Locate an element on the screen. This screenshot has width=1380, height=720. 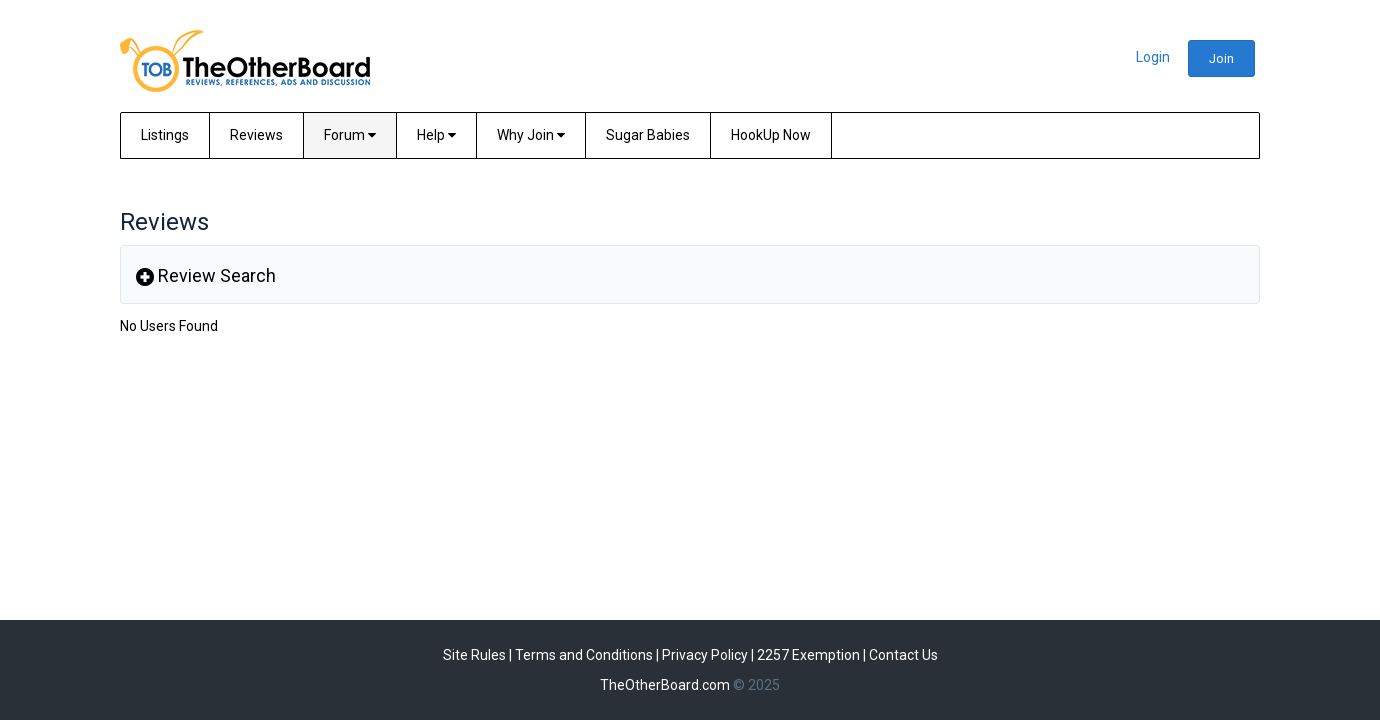
Login is located at coordinates (1153, 57).